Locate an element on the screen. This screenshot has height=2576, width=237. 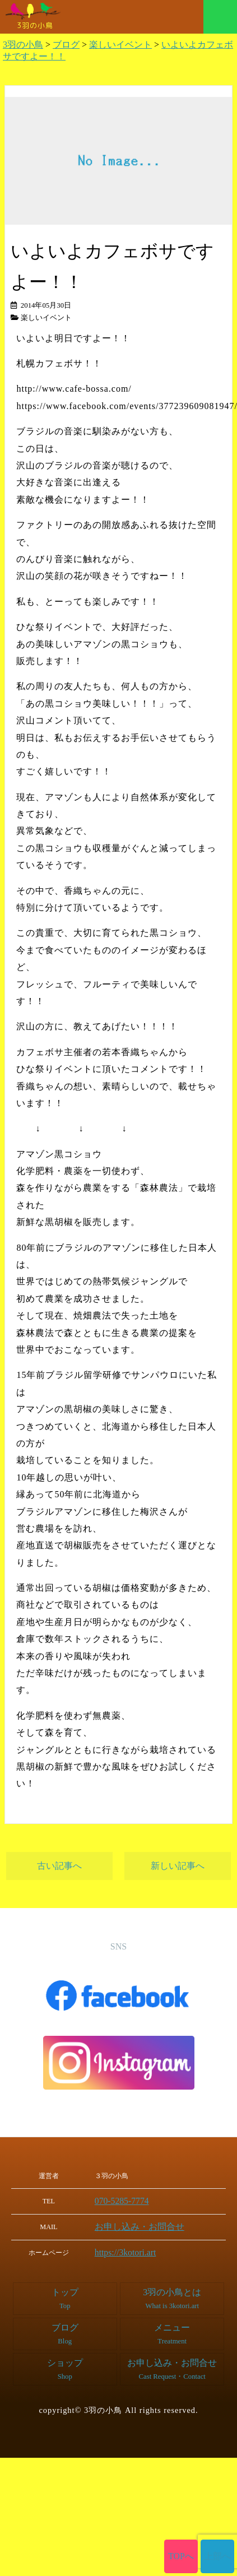
TOPへ is located at coordinates (181, 2556).